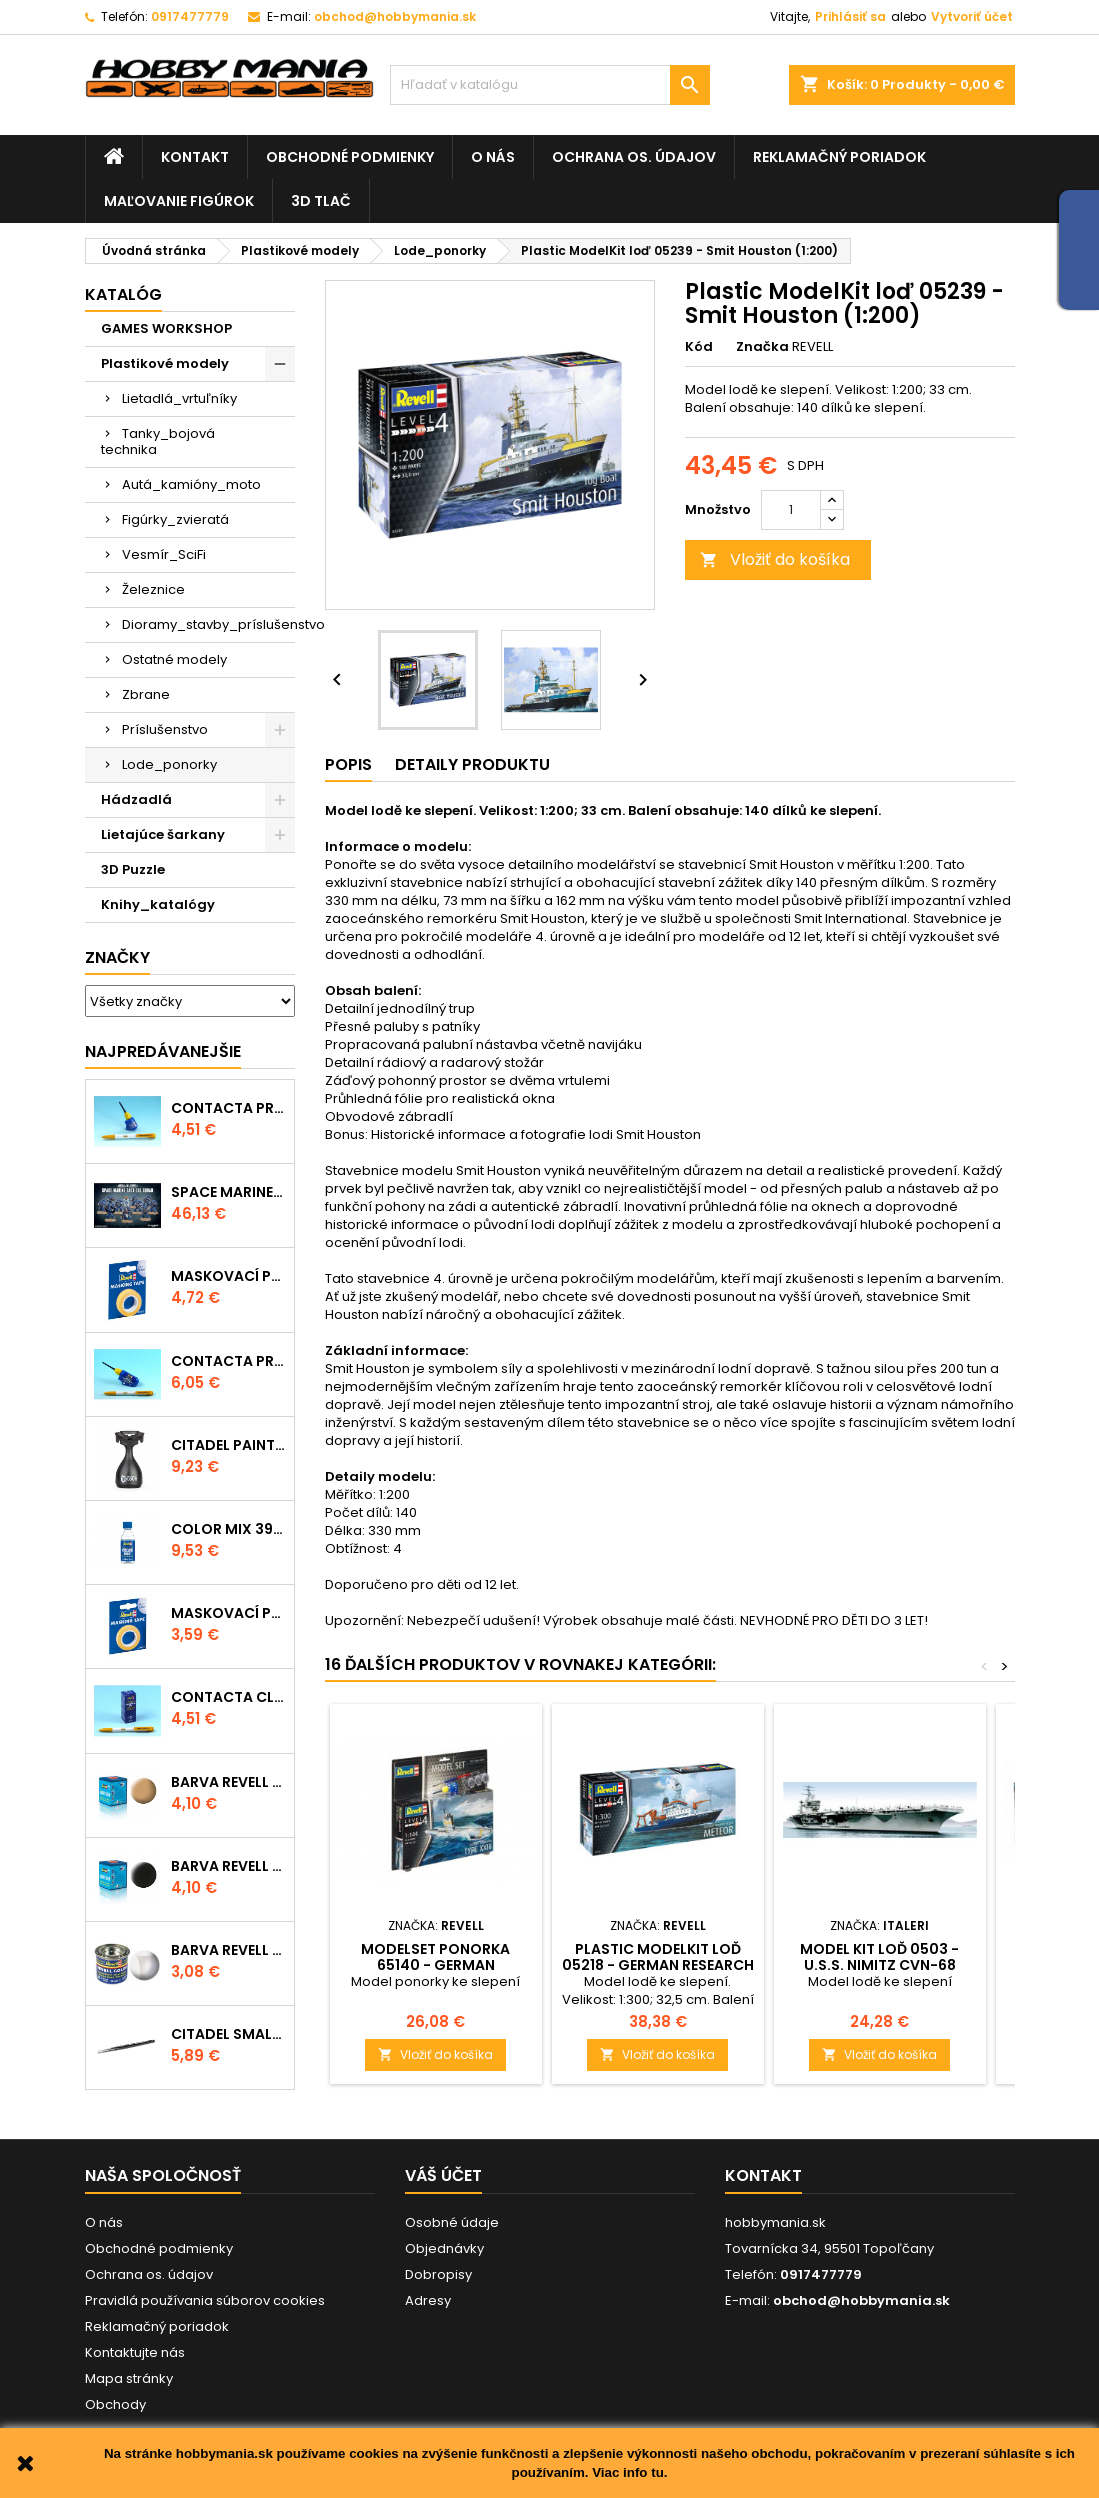 The height and width of the screenshot is (2498, 1099). I want to click on Maskovací páska 39694 - 6mm, so click(228, 1613).